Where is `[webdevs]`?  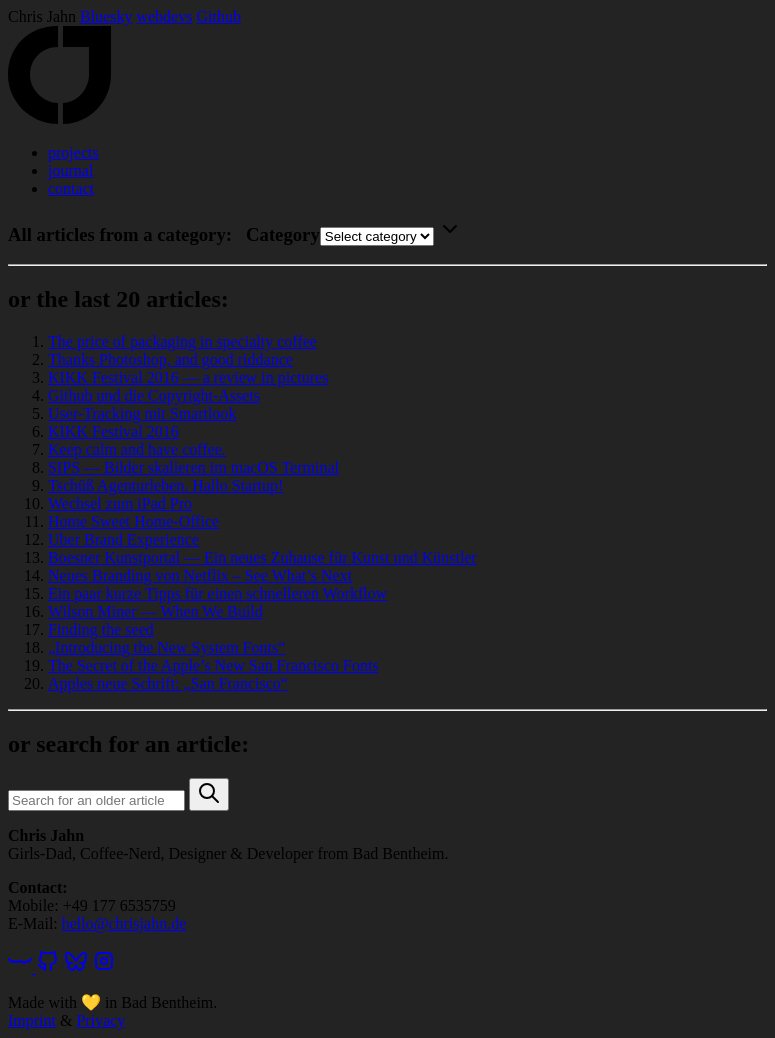
[webdevs] is located at coordinates (22, 967).